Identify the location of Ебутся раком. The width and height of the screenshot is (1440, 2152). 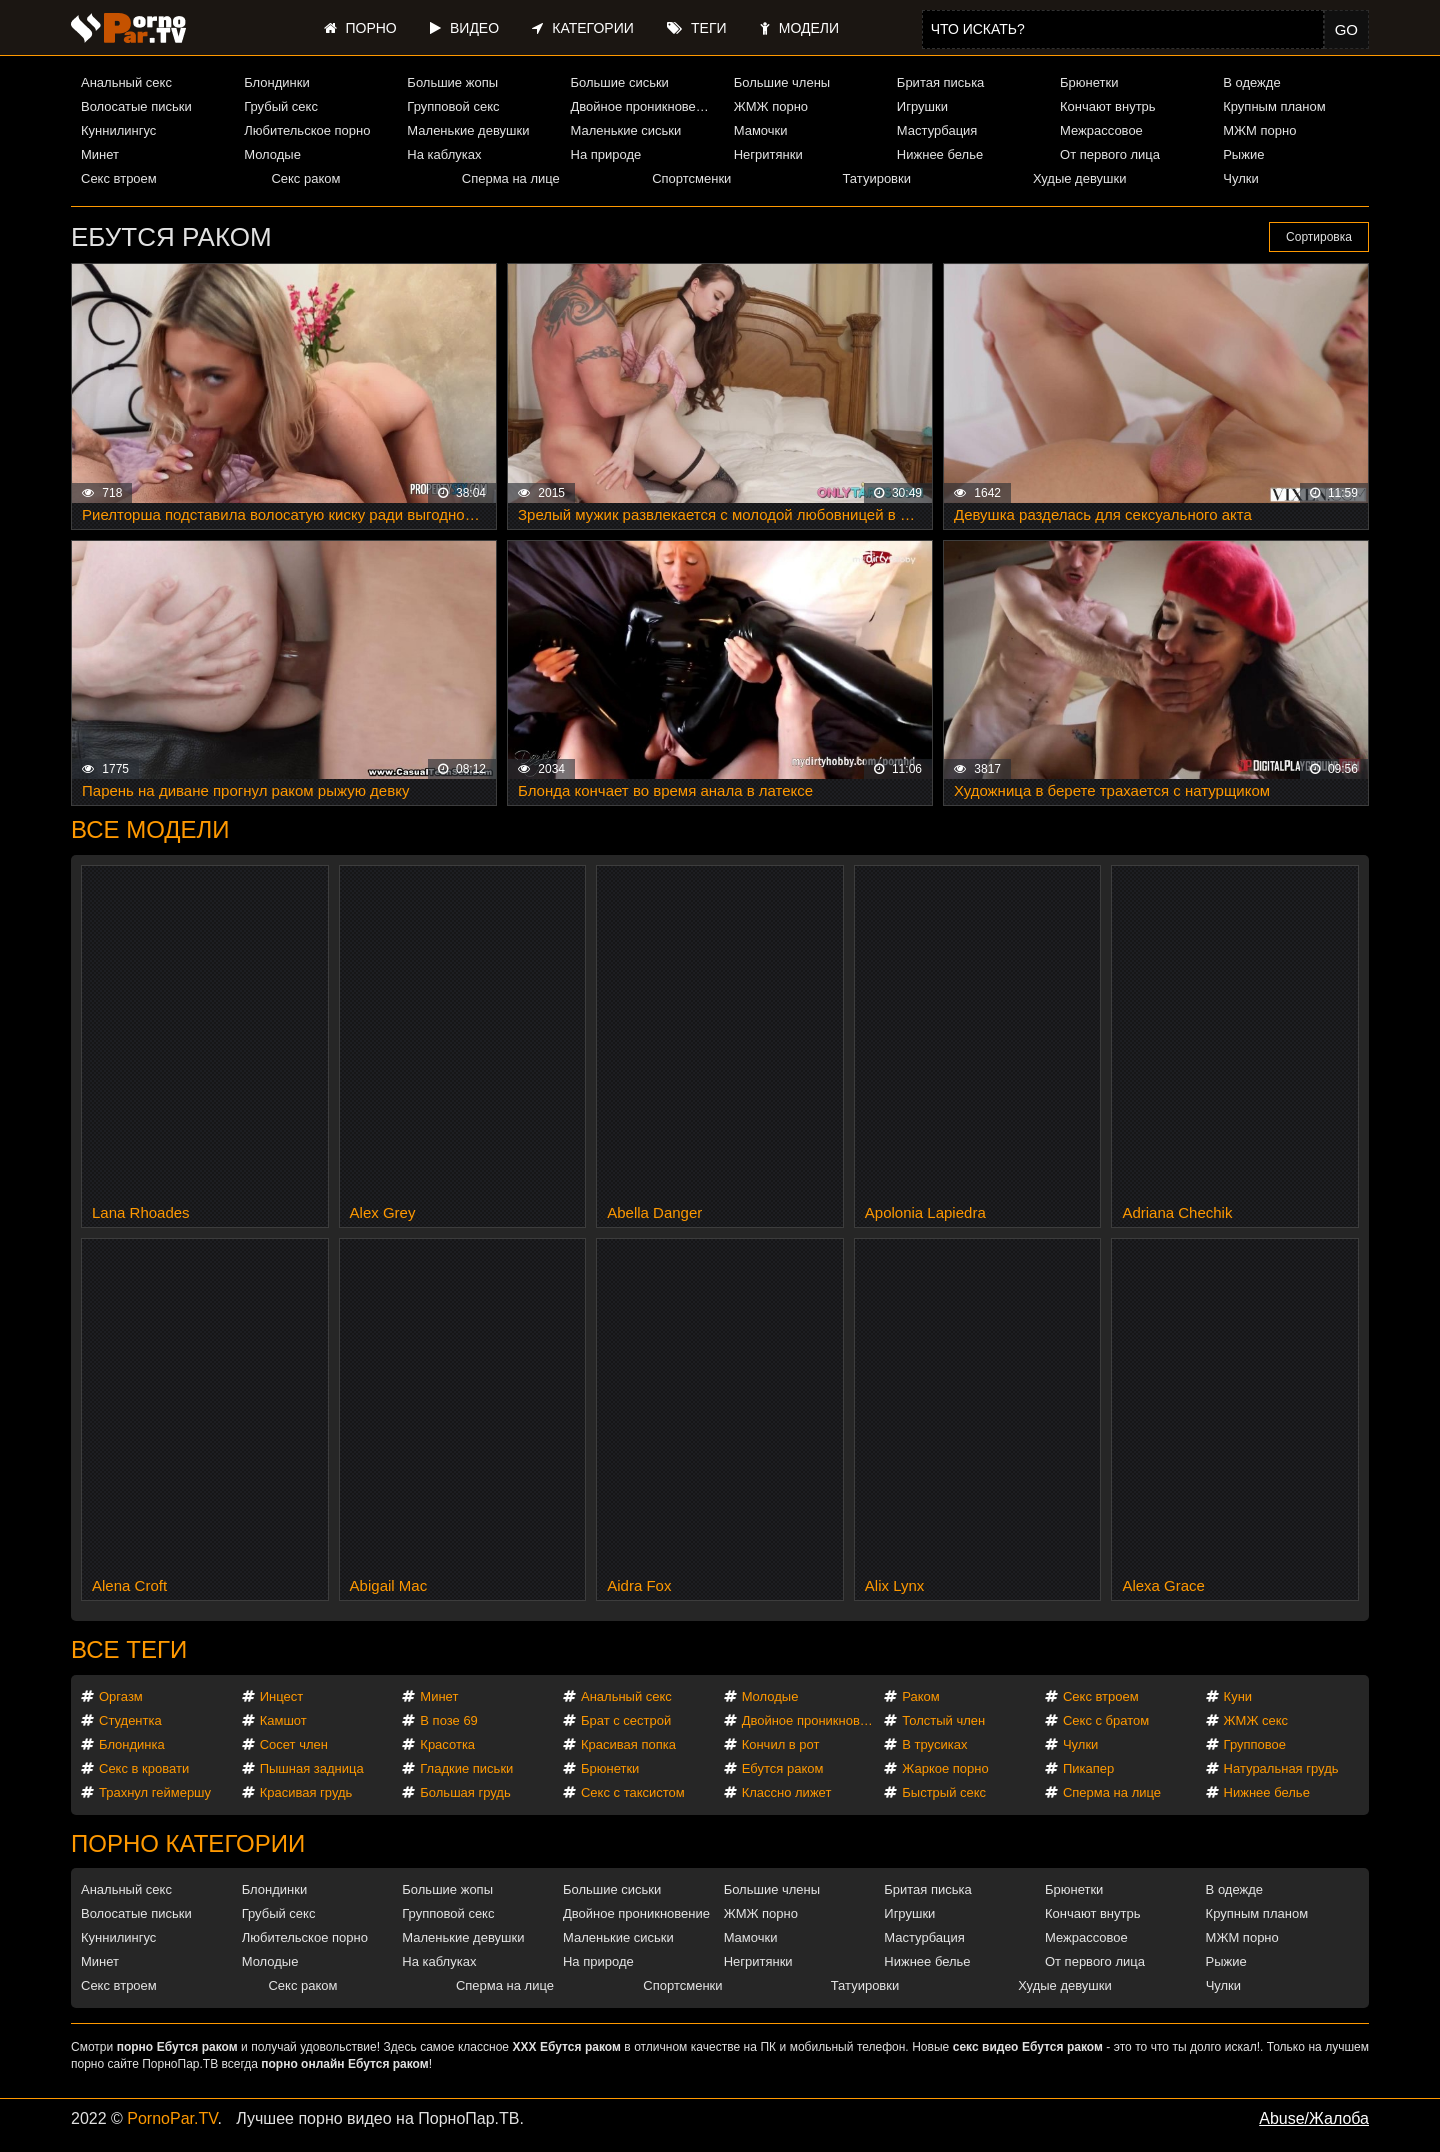
(783, 1768).